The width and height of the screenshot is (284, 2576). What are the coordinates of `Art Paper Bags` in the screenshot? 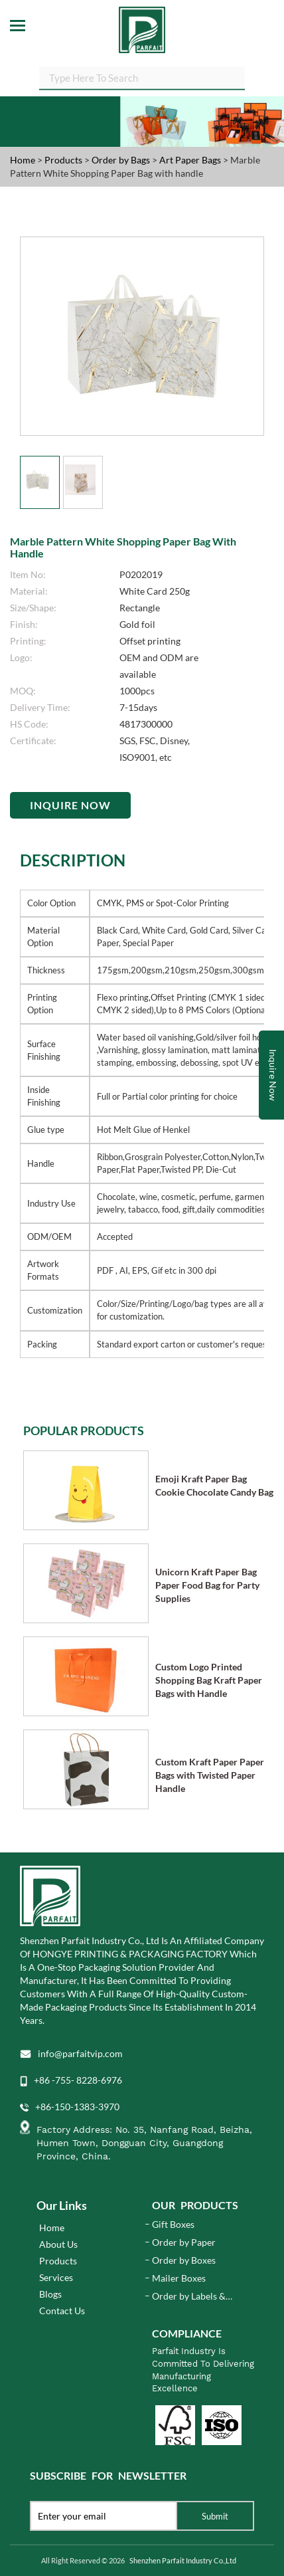 It's located at (191, 159).